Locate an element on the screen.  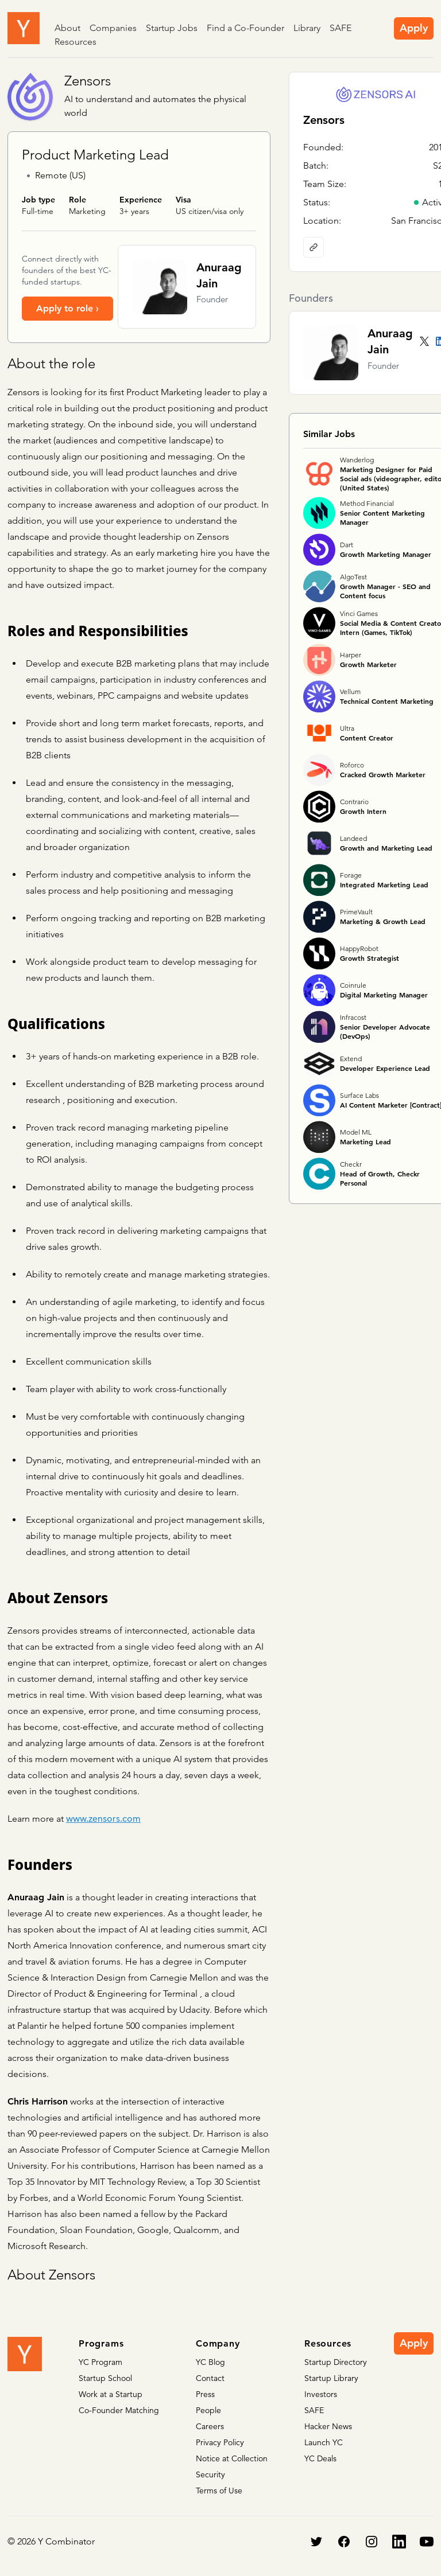
PrimeVault is located at coordinates (356, 911).